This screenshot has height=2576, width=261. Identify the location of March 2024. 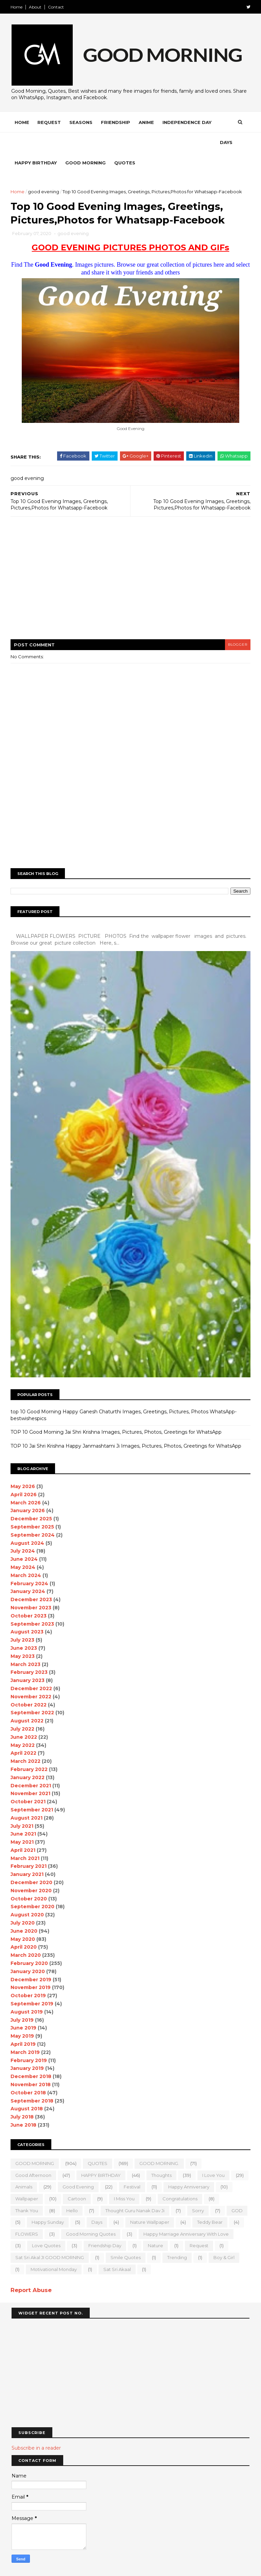
(27, 1556).